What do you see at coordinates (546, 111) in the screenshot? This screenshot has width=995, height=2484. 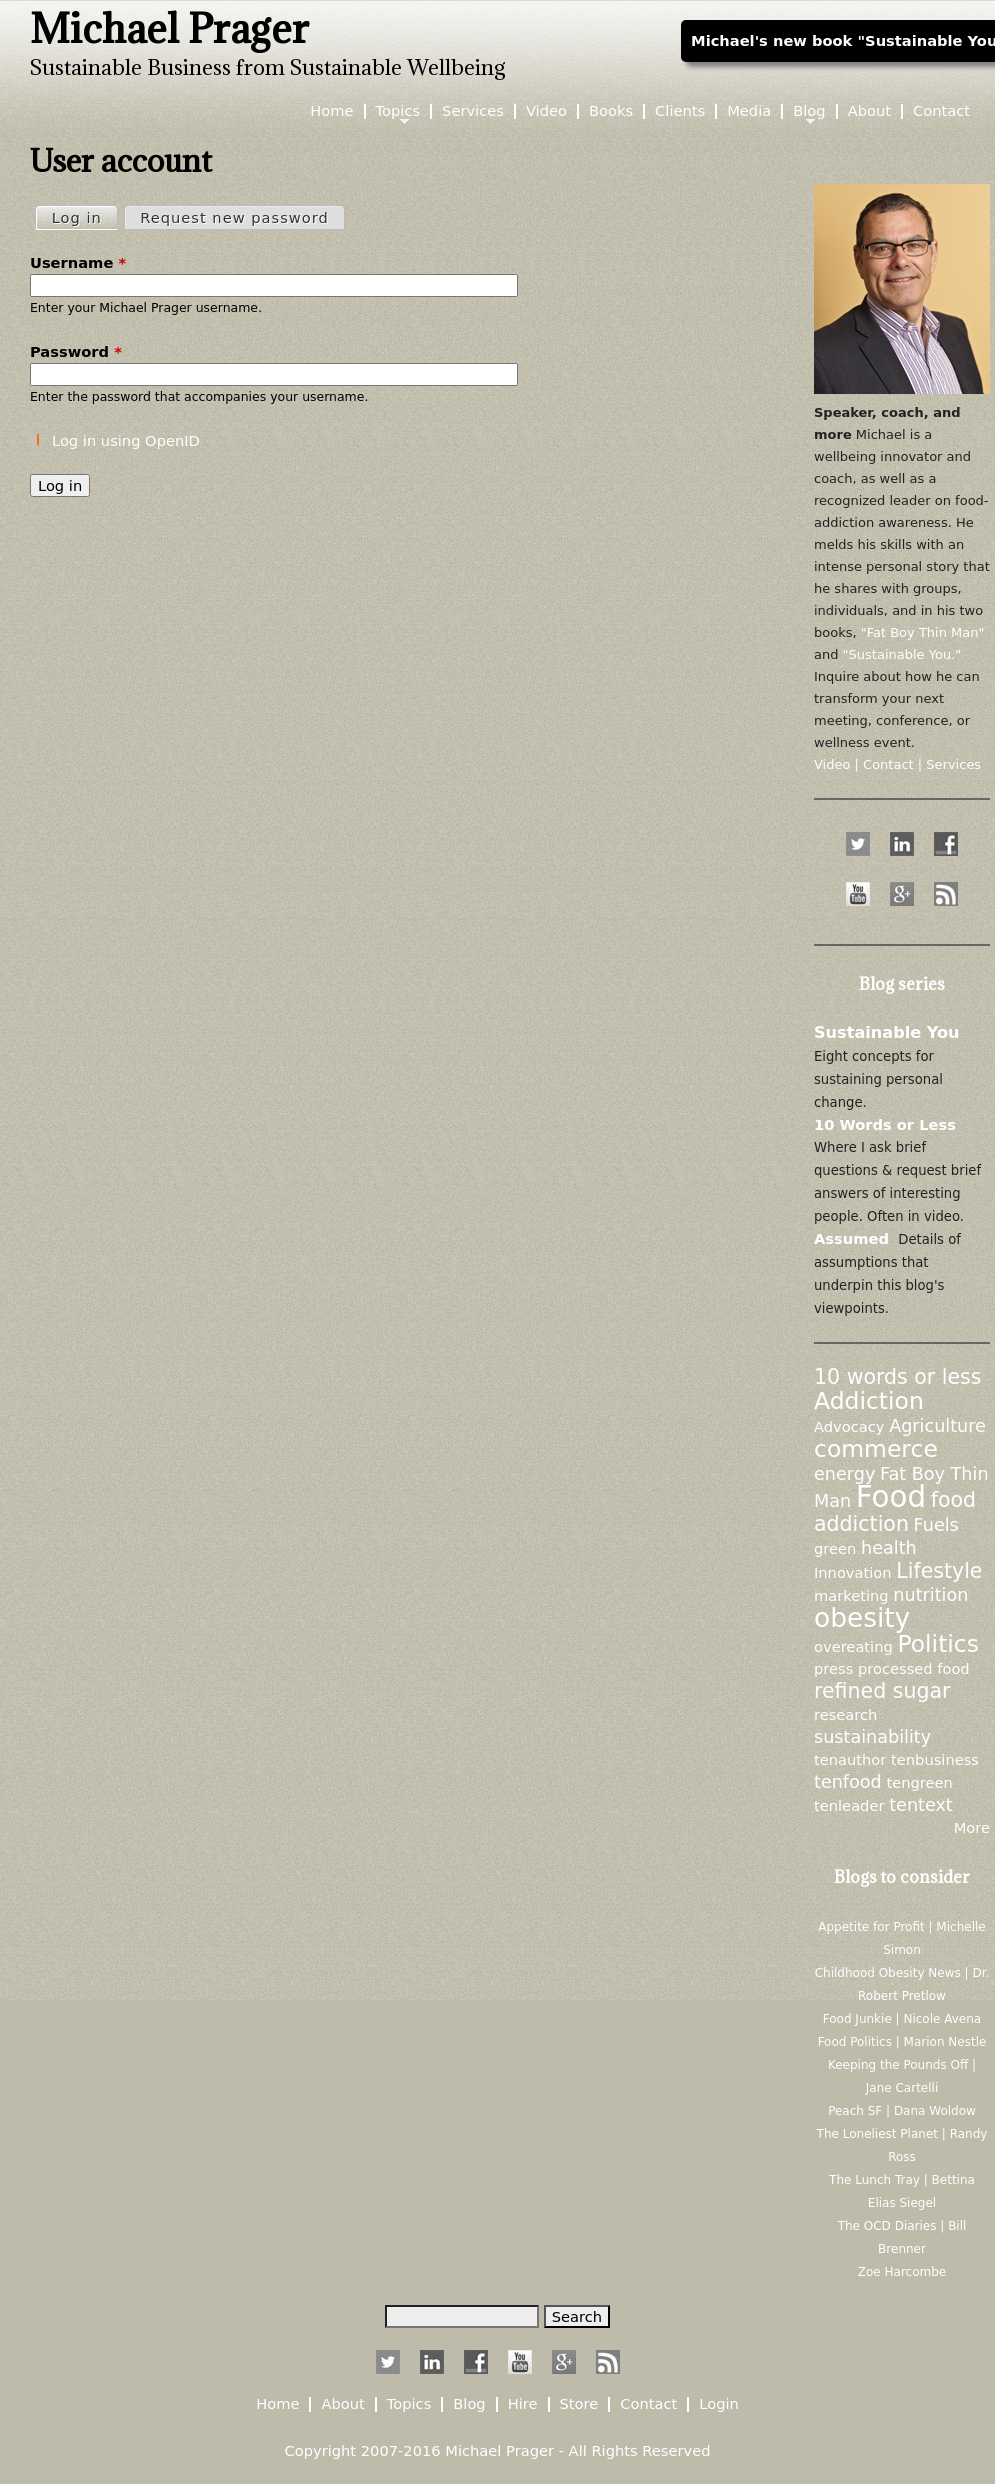 I see `Video` at bounding box center [546, 111].